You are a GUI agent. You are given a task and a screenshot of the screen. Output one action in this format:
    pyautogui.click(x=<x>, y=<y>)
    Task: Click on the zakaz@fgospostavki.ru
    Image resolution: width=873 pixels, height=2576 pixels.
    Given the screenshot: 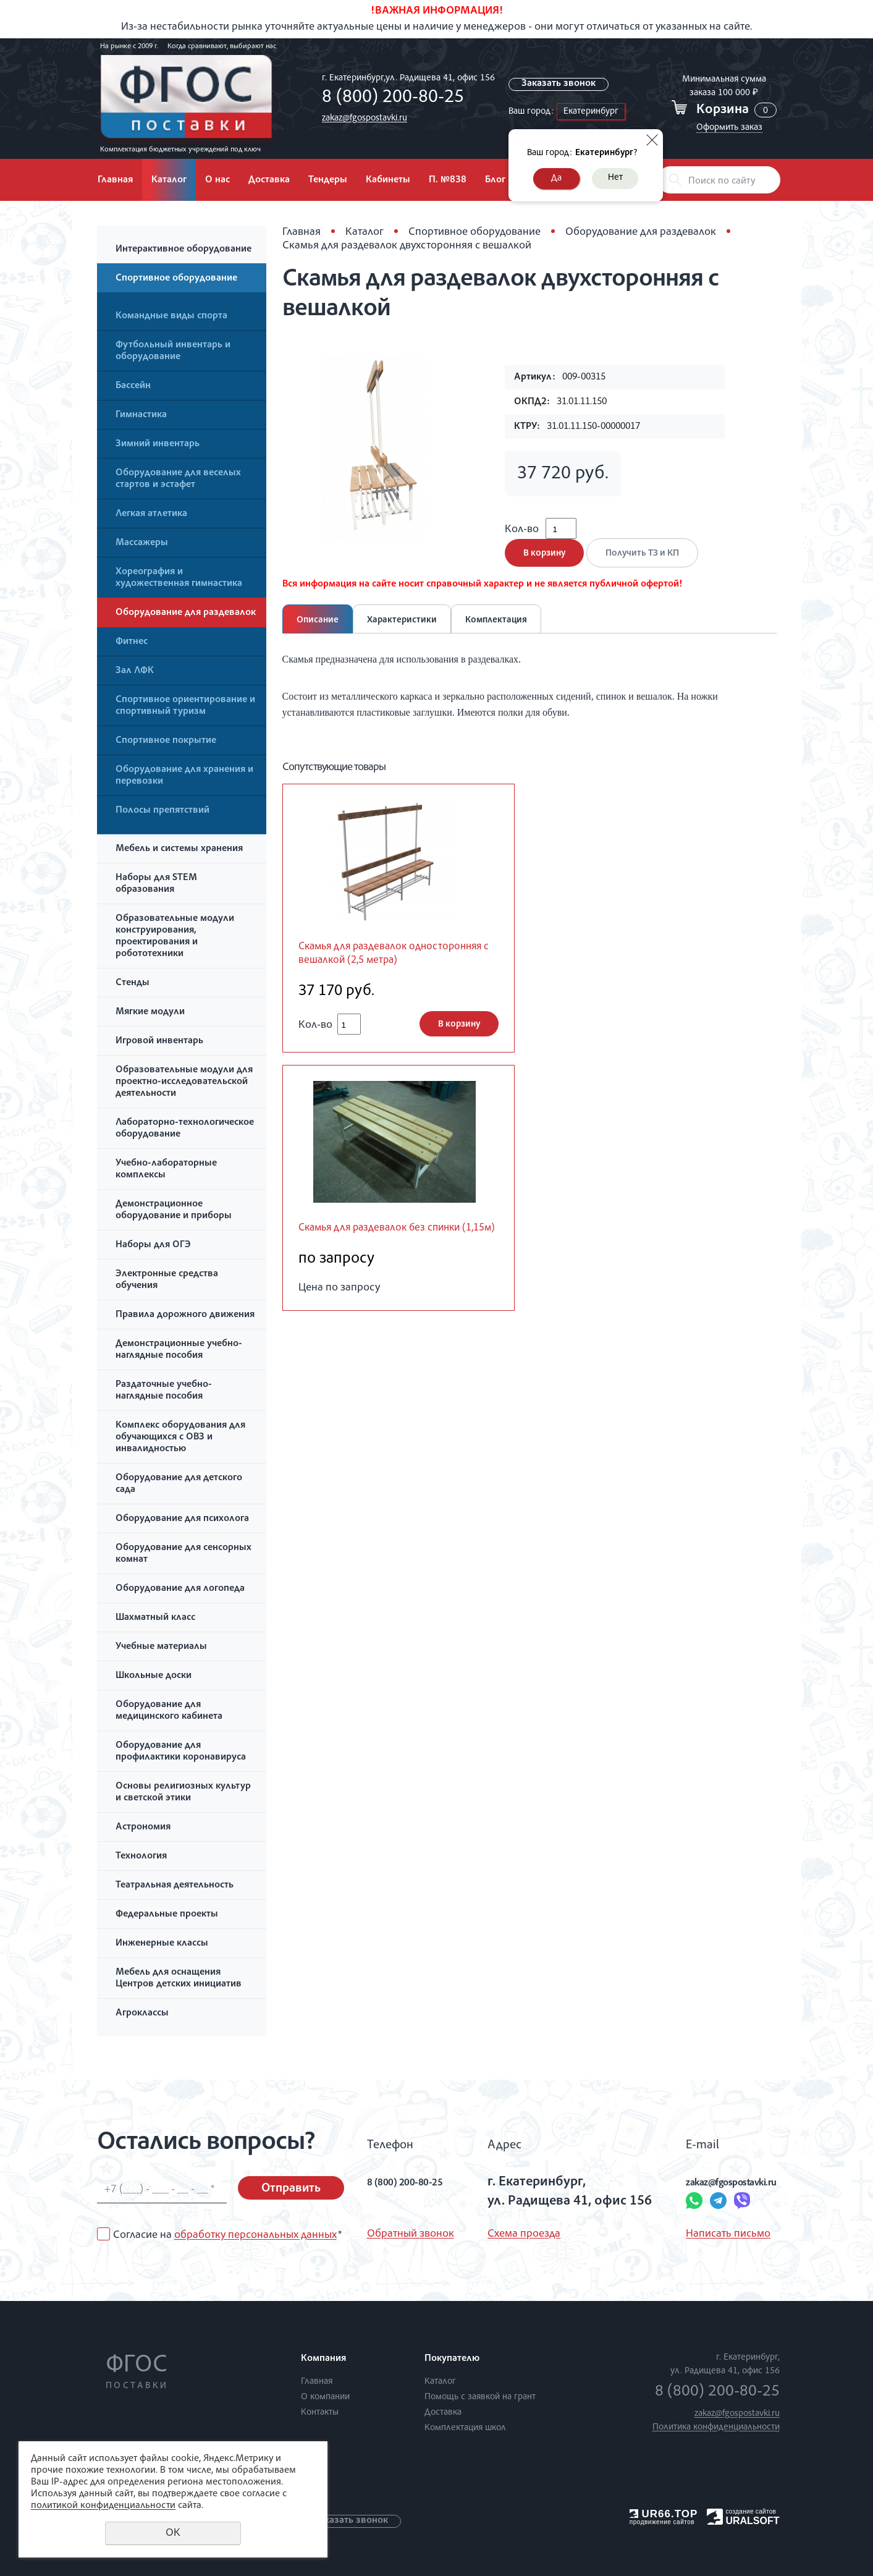 What is the action you would take?
    pyautogui.click(x=361, y=118)
    